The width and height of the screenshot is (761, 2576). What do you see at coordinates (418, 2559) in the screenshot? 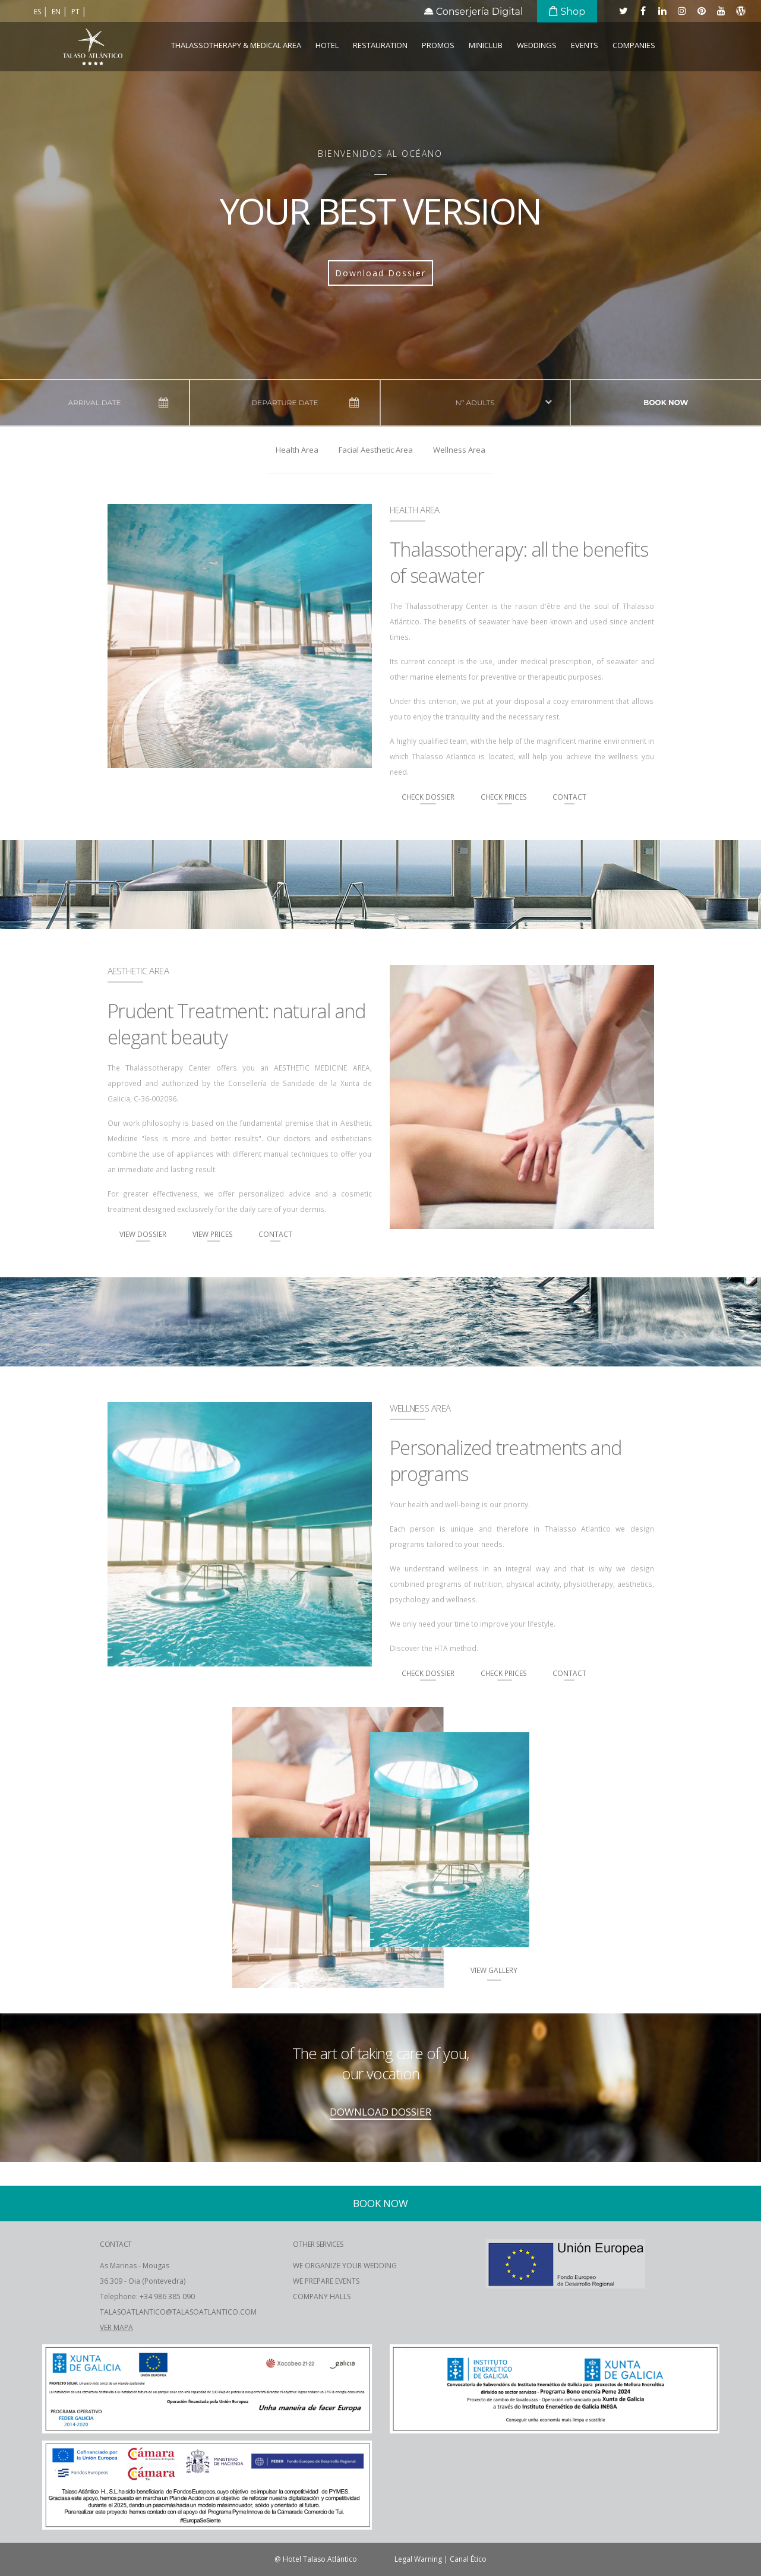
I see `Legal Warning` at bounding box center [418, 2559].